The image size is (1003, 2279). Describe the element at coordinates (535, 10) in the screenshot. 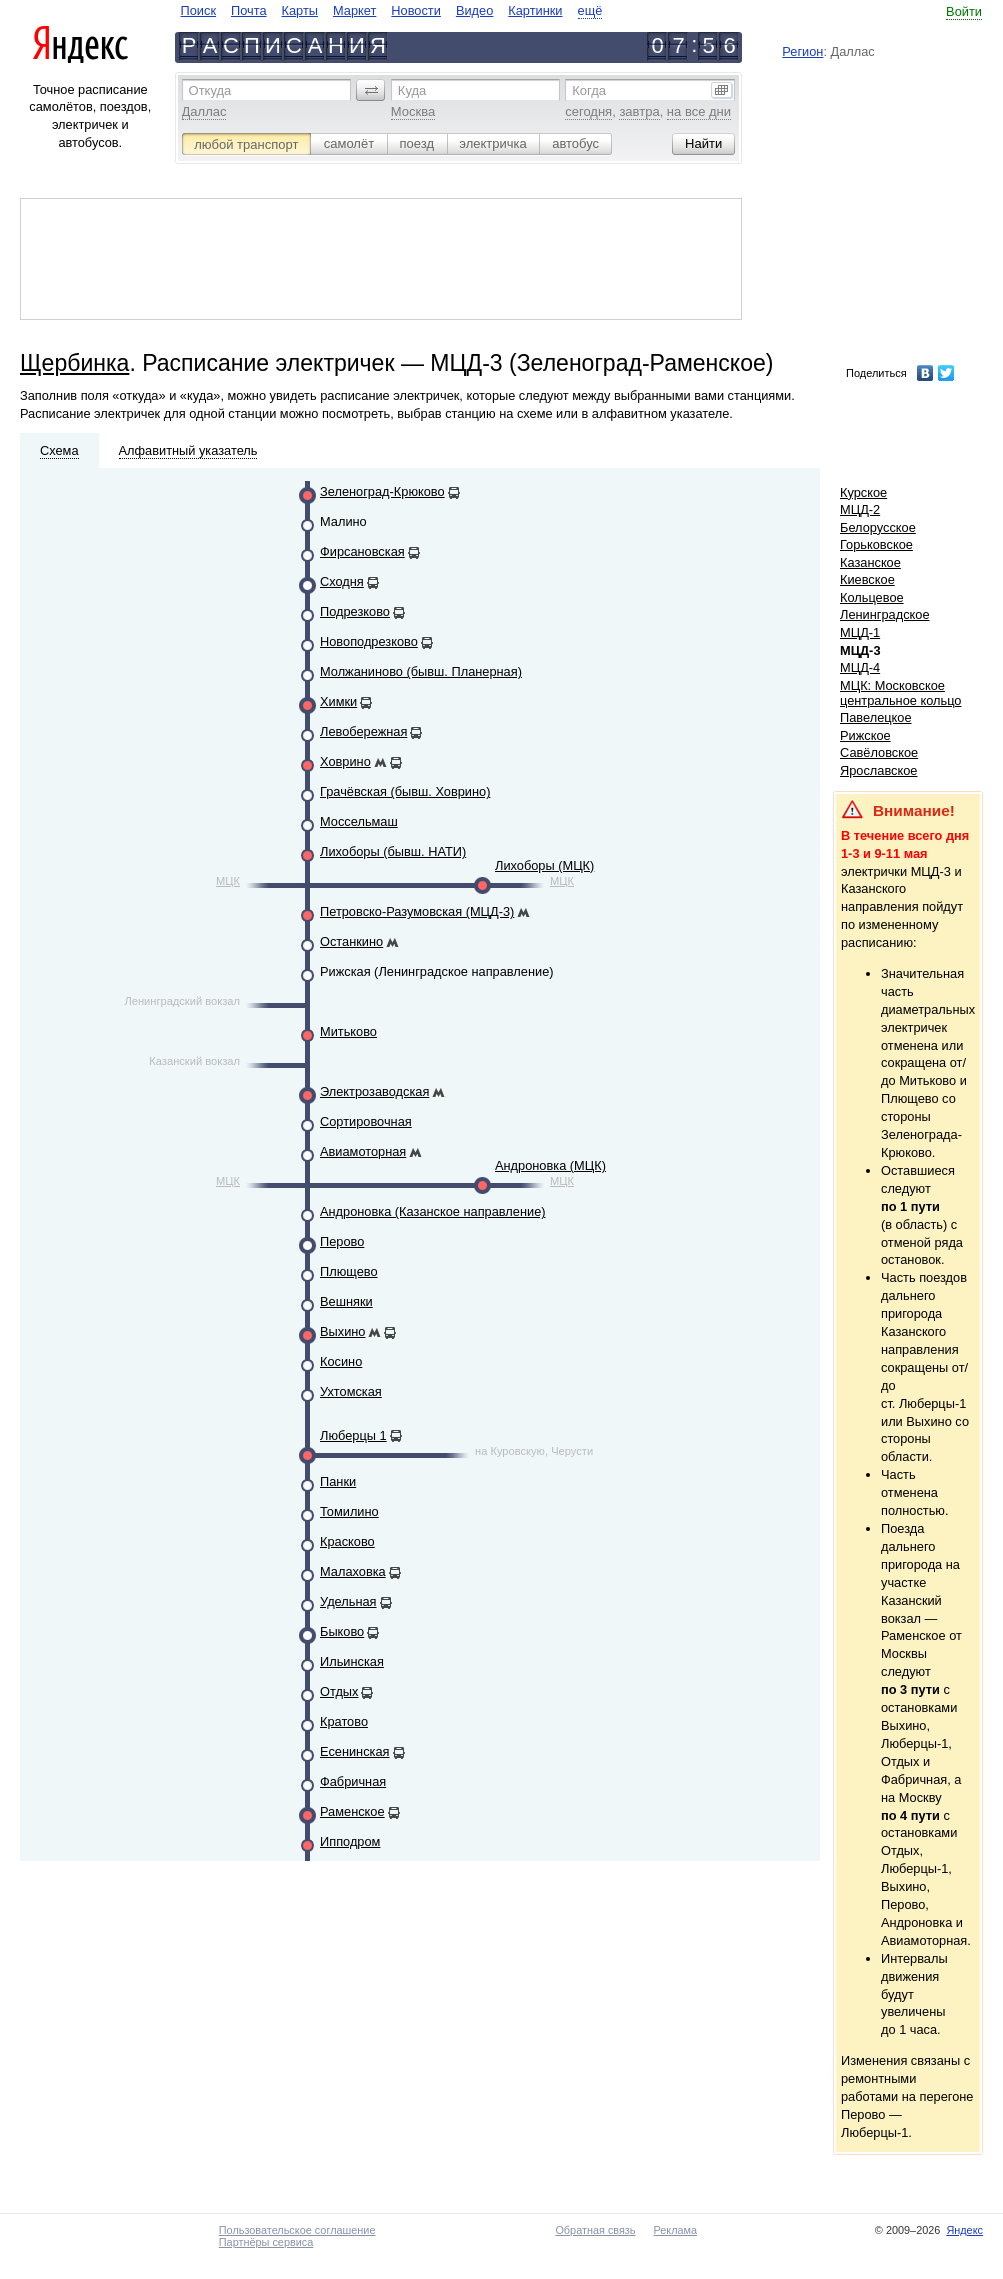

I see `Картинки` at that location.